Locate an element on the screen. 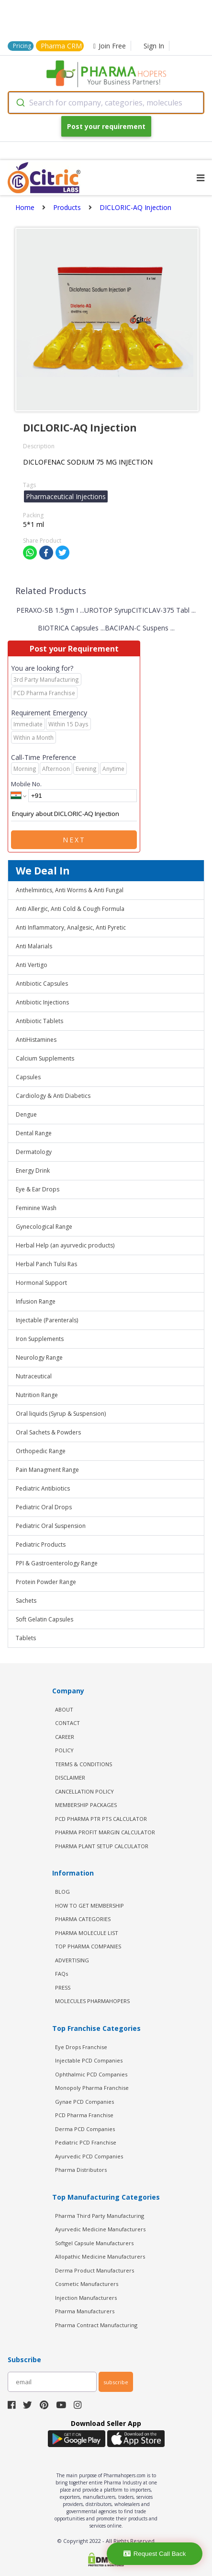 The image size is (212, 2576). CAREER is located at coordinates (64, 1736).